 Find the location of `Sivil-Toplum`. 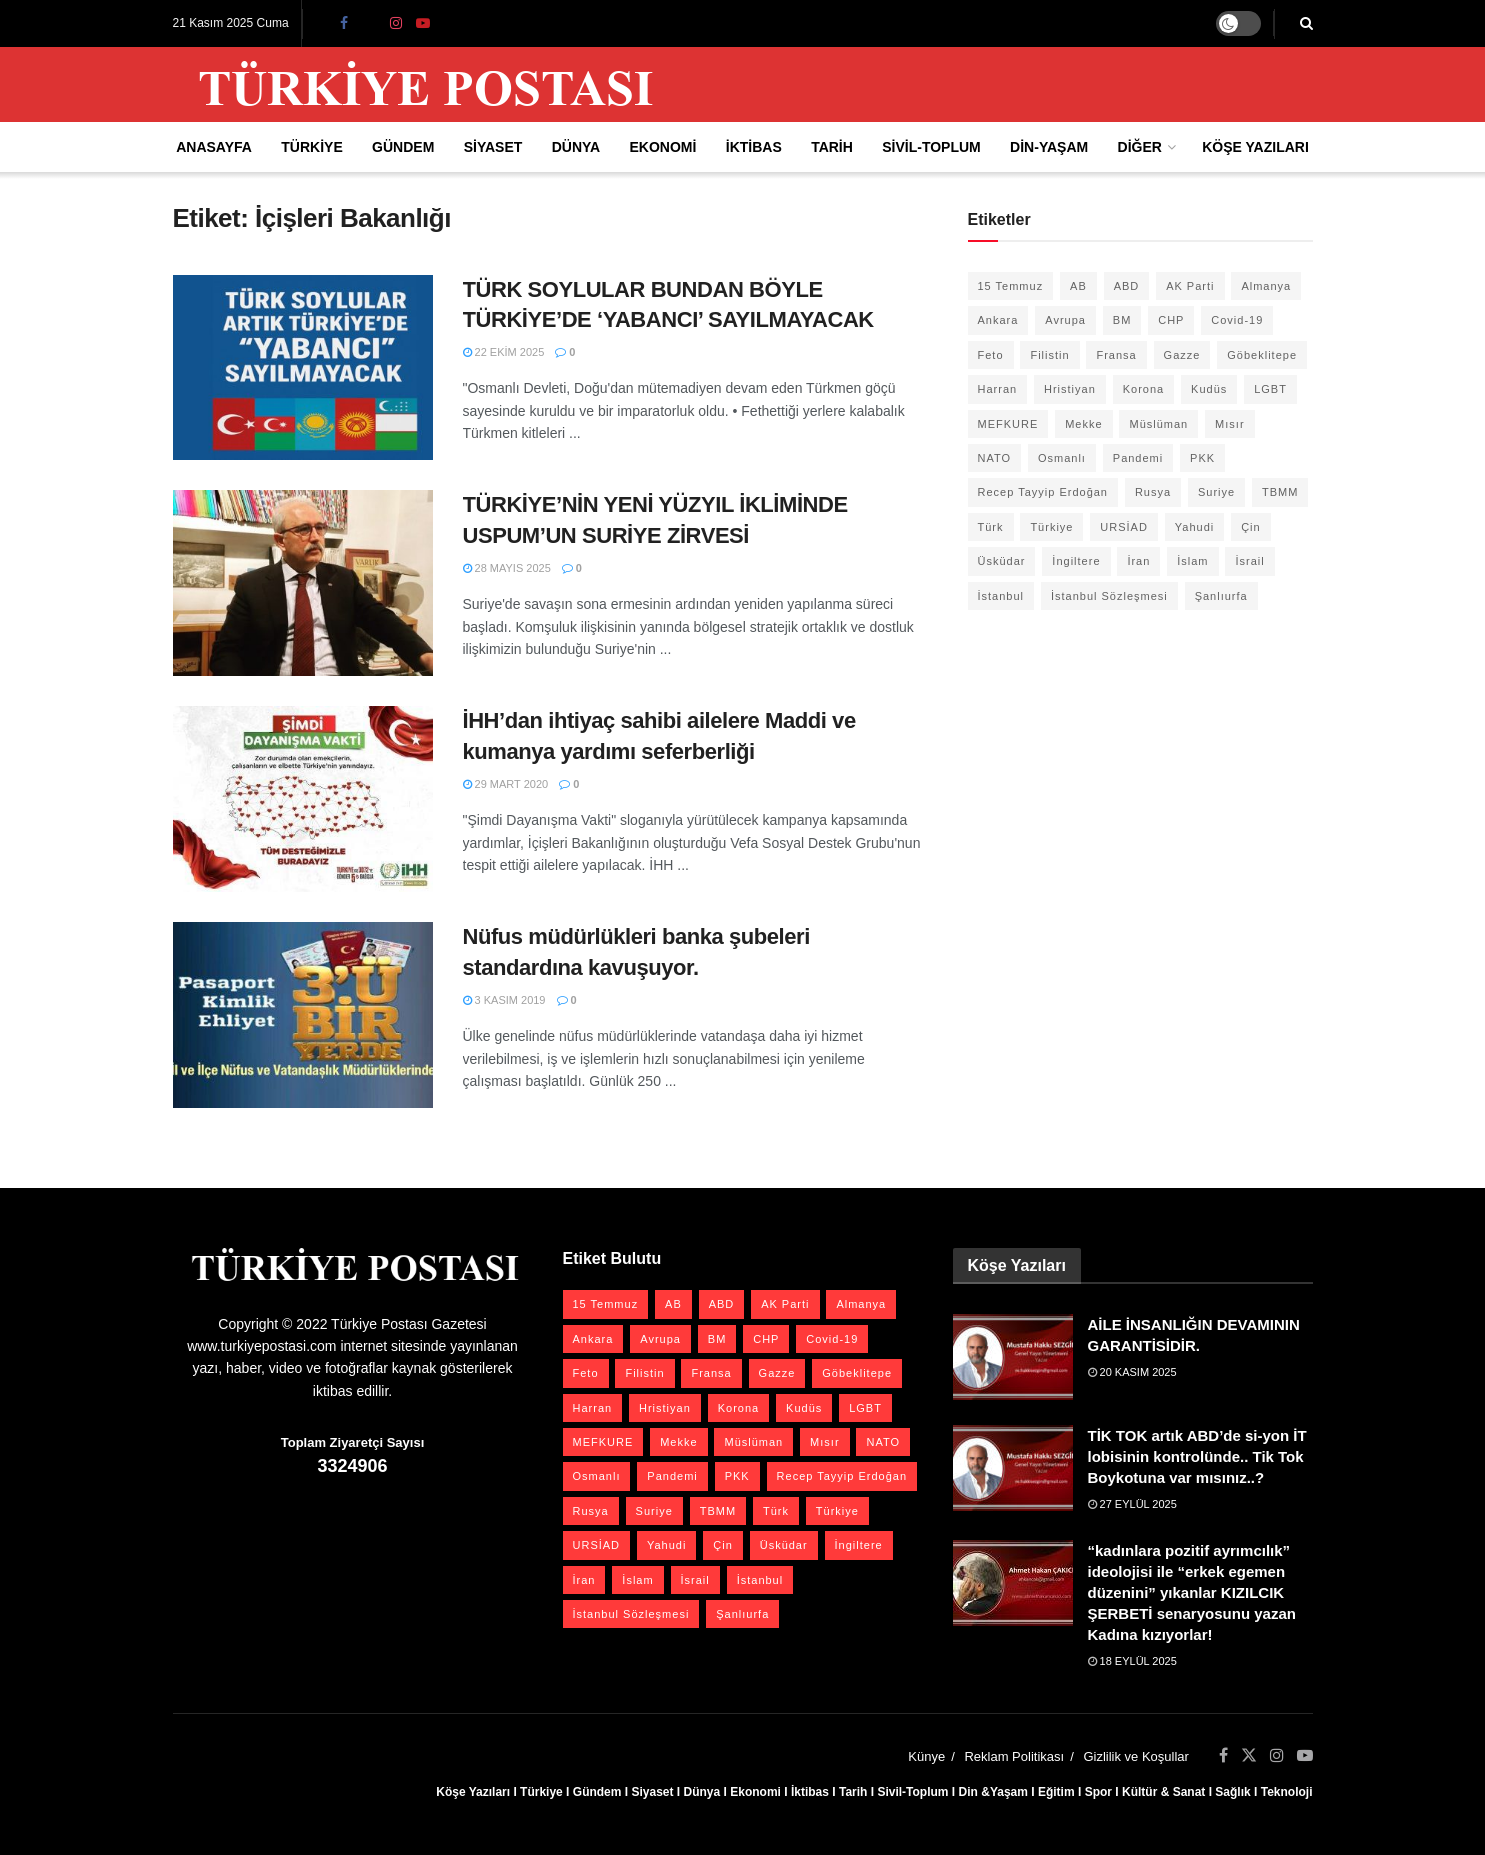

Sivil-Toplum is located at coordinates (931, 147).